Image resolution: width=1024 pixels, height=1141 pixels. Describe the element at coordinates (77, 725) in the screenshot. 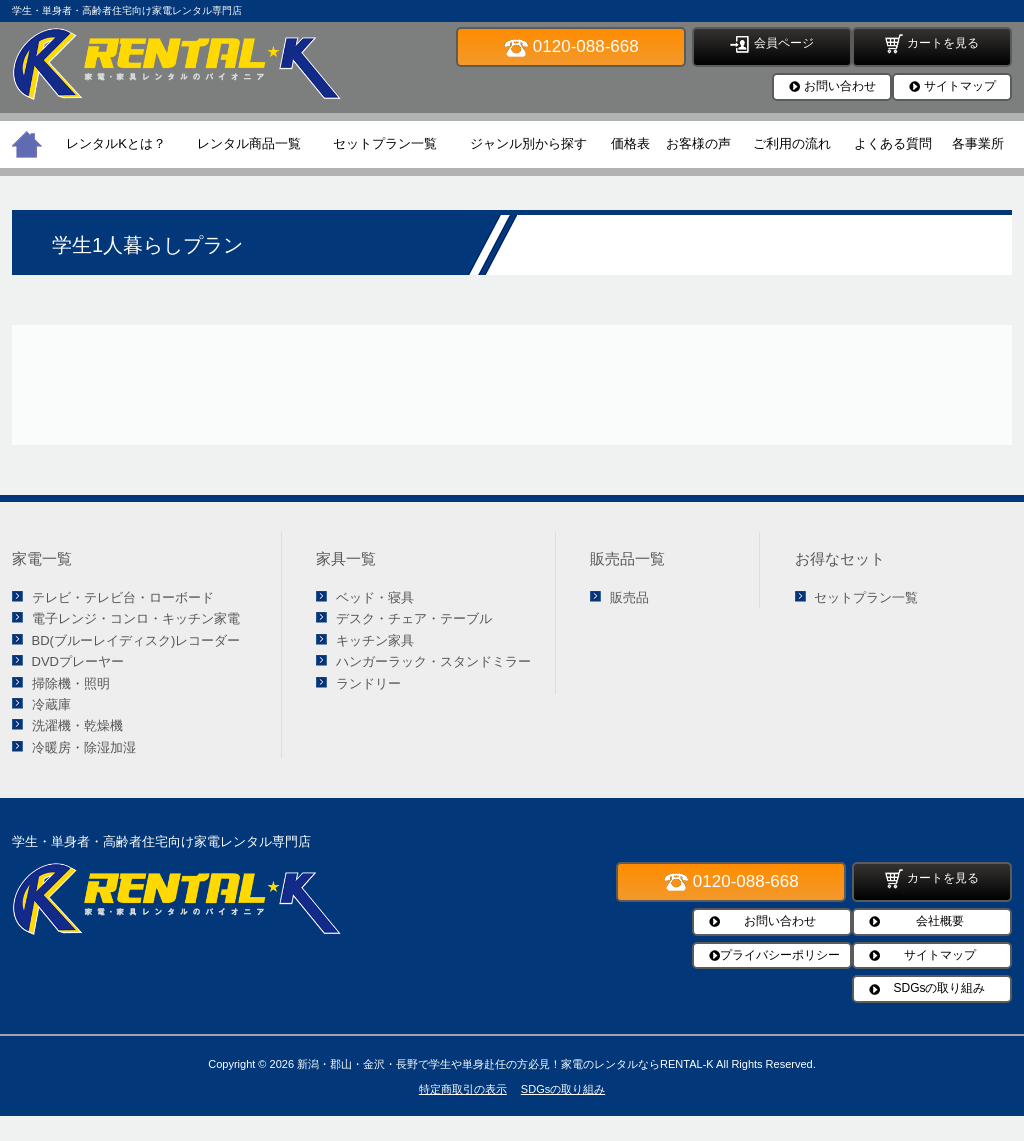

I see `洗濯機・乾燥機` at that location.